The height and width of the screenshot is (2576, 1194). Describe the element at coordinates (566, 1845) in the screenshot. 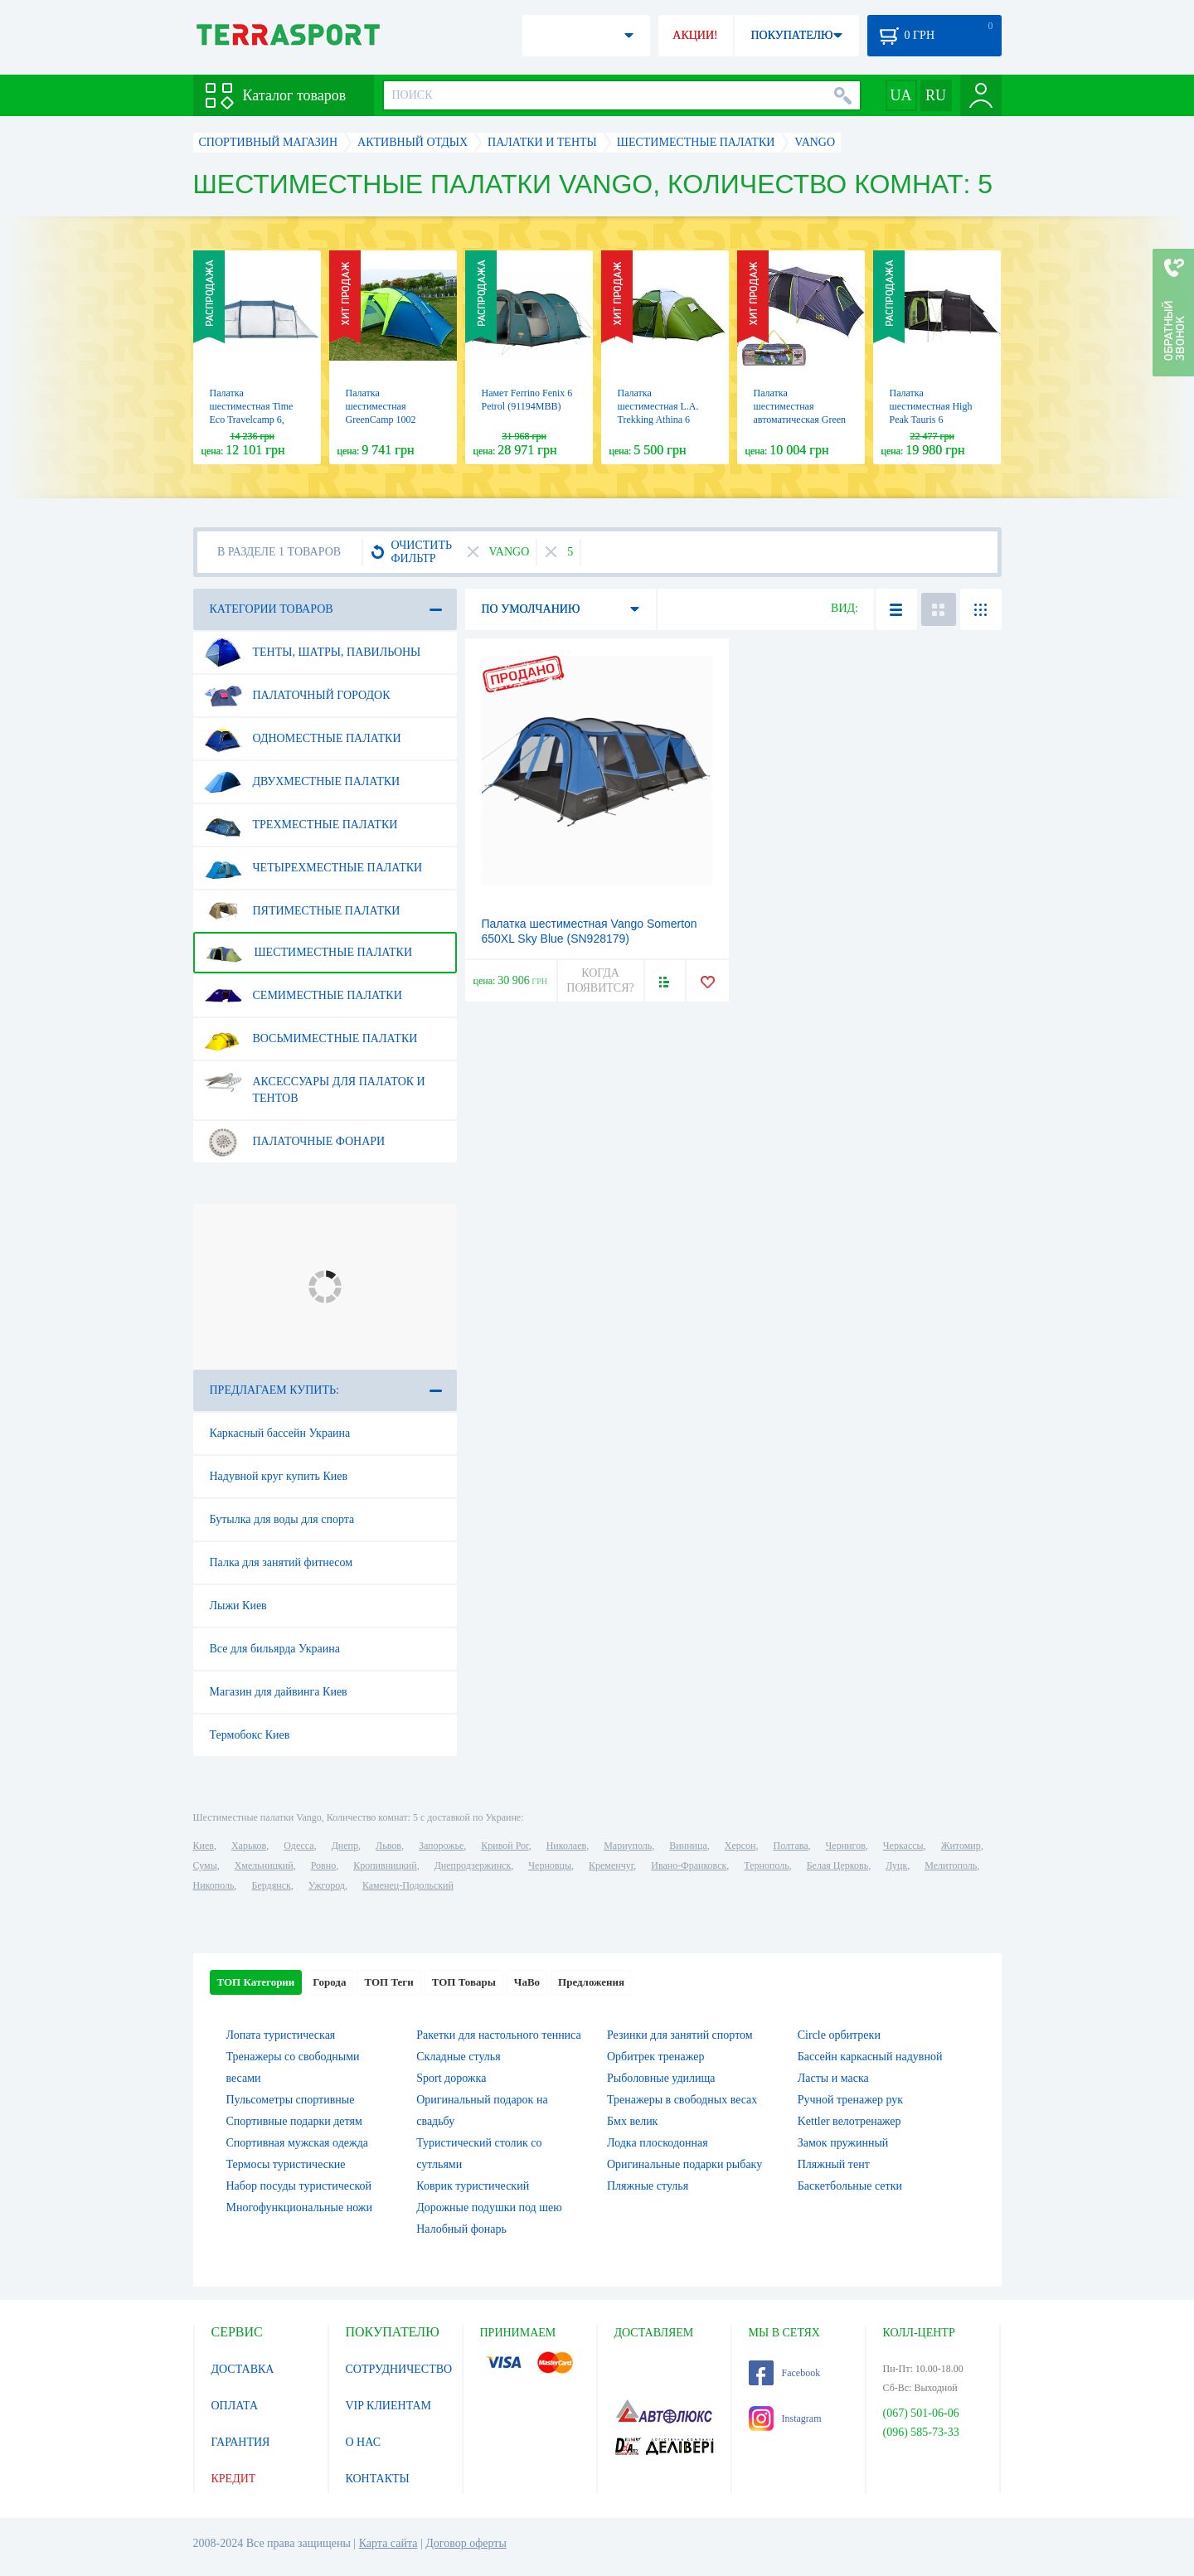

I see `Николаев` at that location.